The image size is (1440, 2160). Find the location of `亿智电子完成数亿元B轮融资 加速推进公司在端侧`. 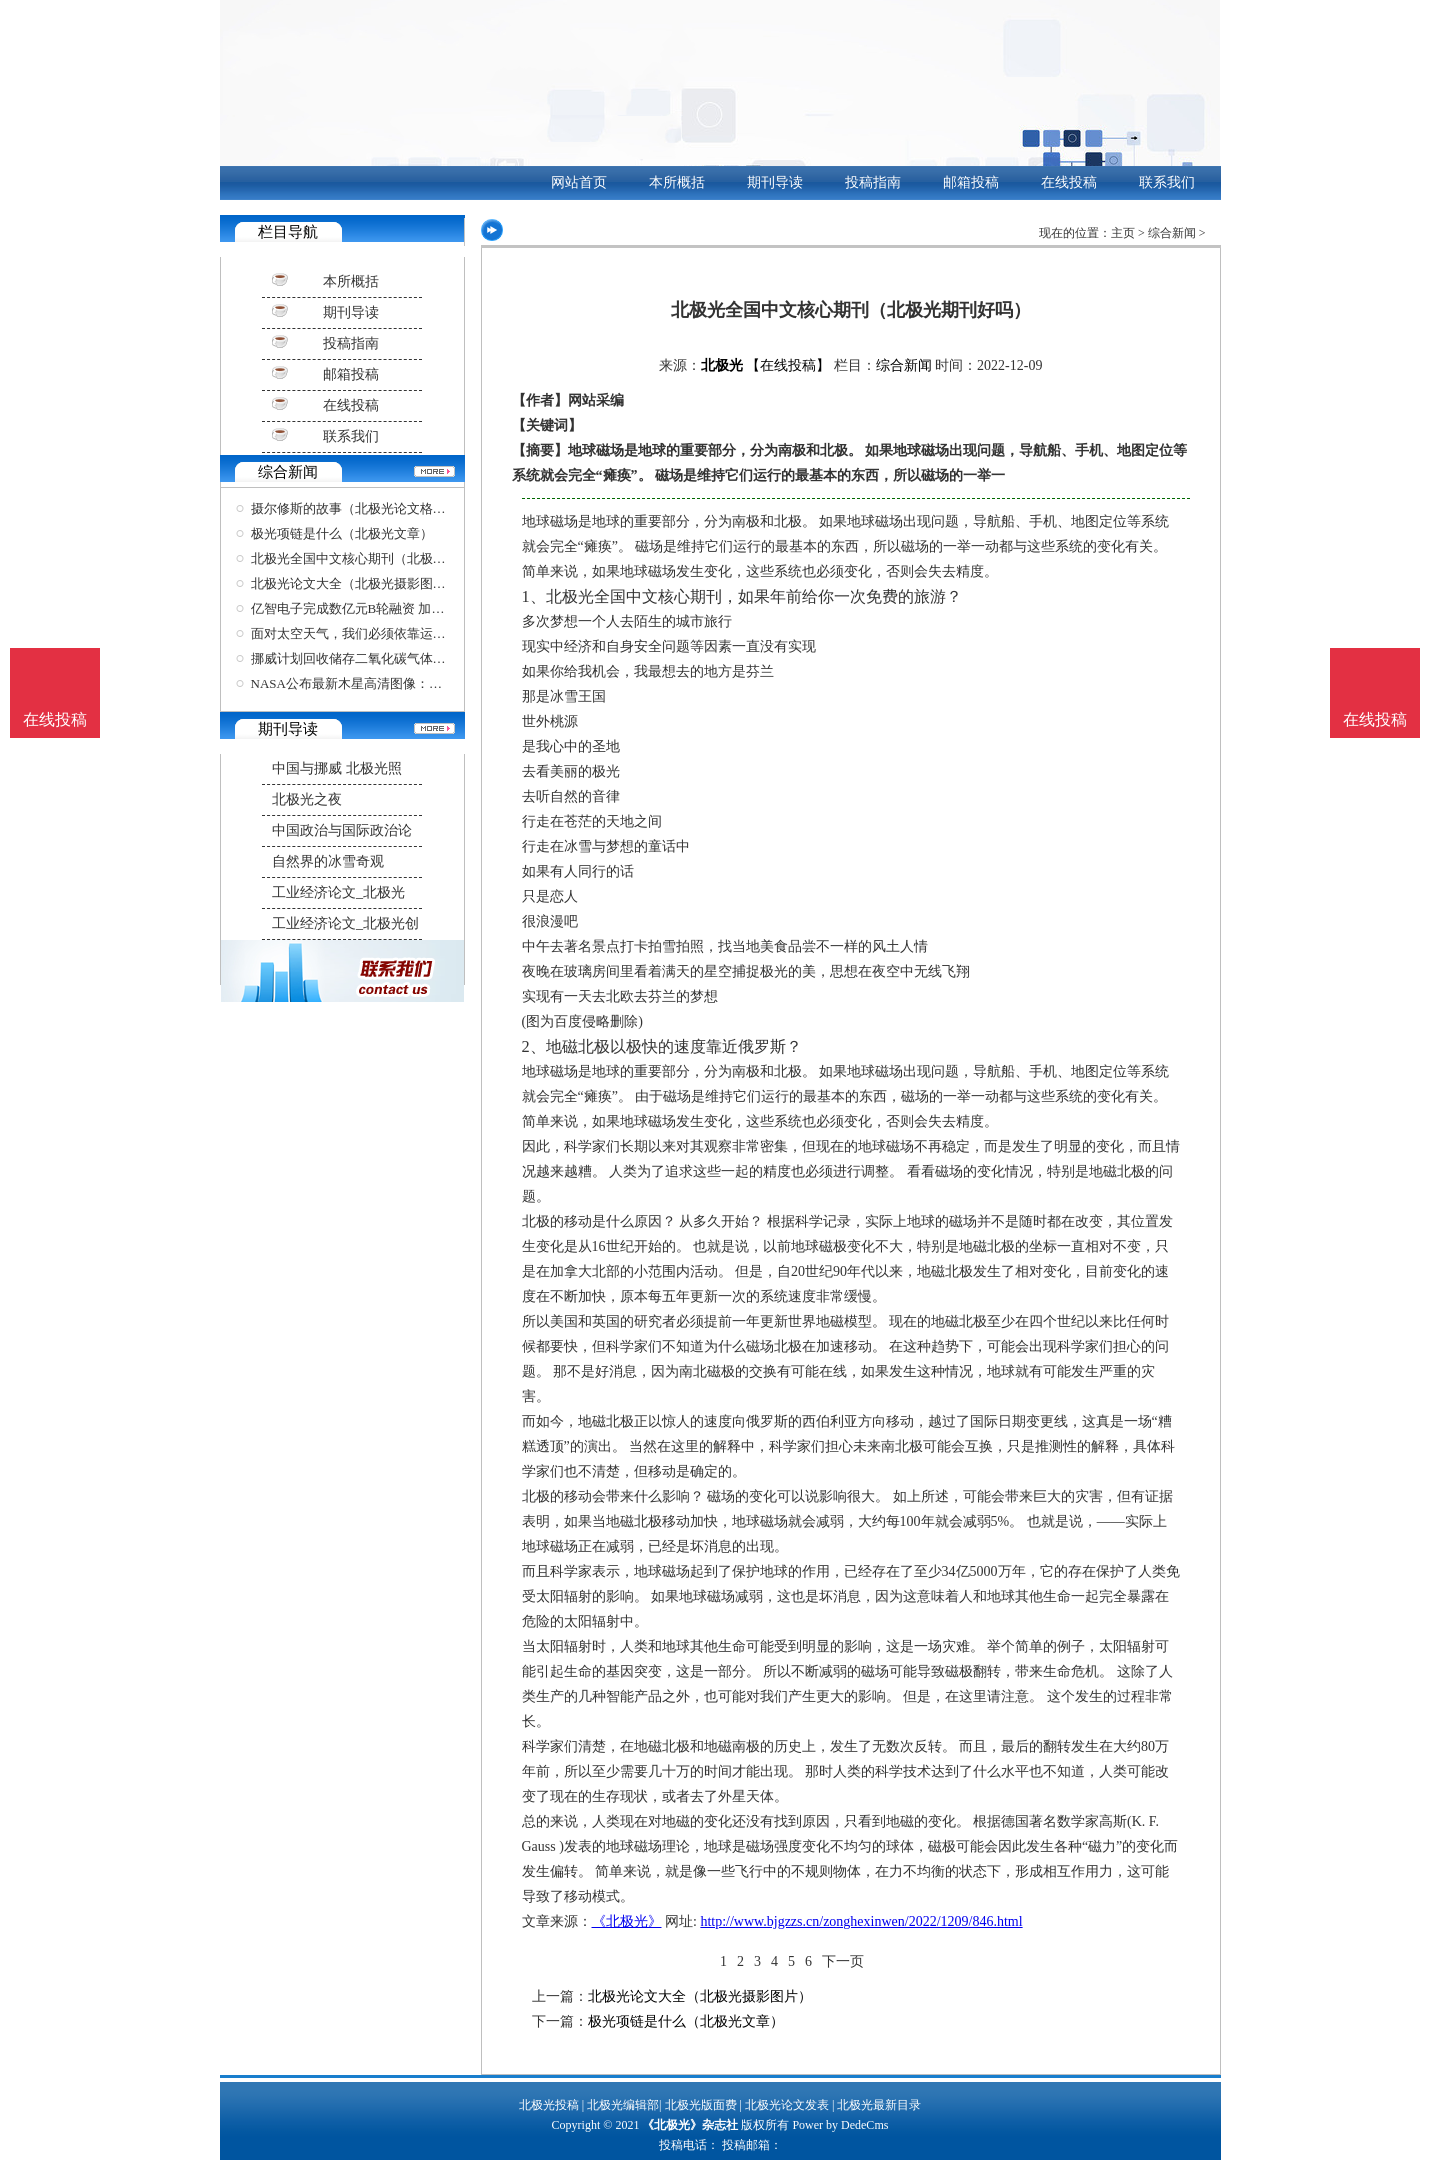

亿智电子完成数亿元B轮融资 加速推进公司在端侧 is located at coordinates (393, 608).